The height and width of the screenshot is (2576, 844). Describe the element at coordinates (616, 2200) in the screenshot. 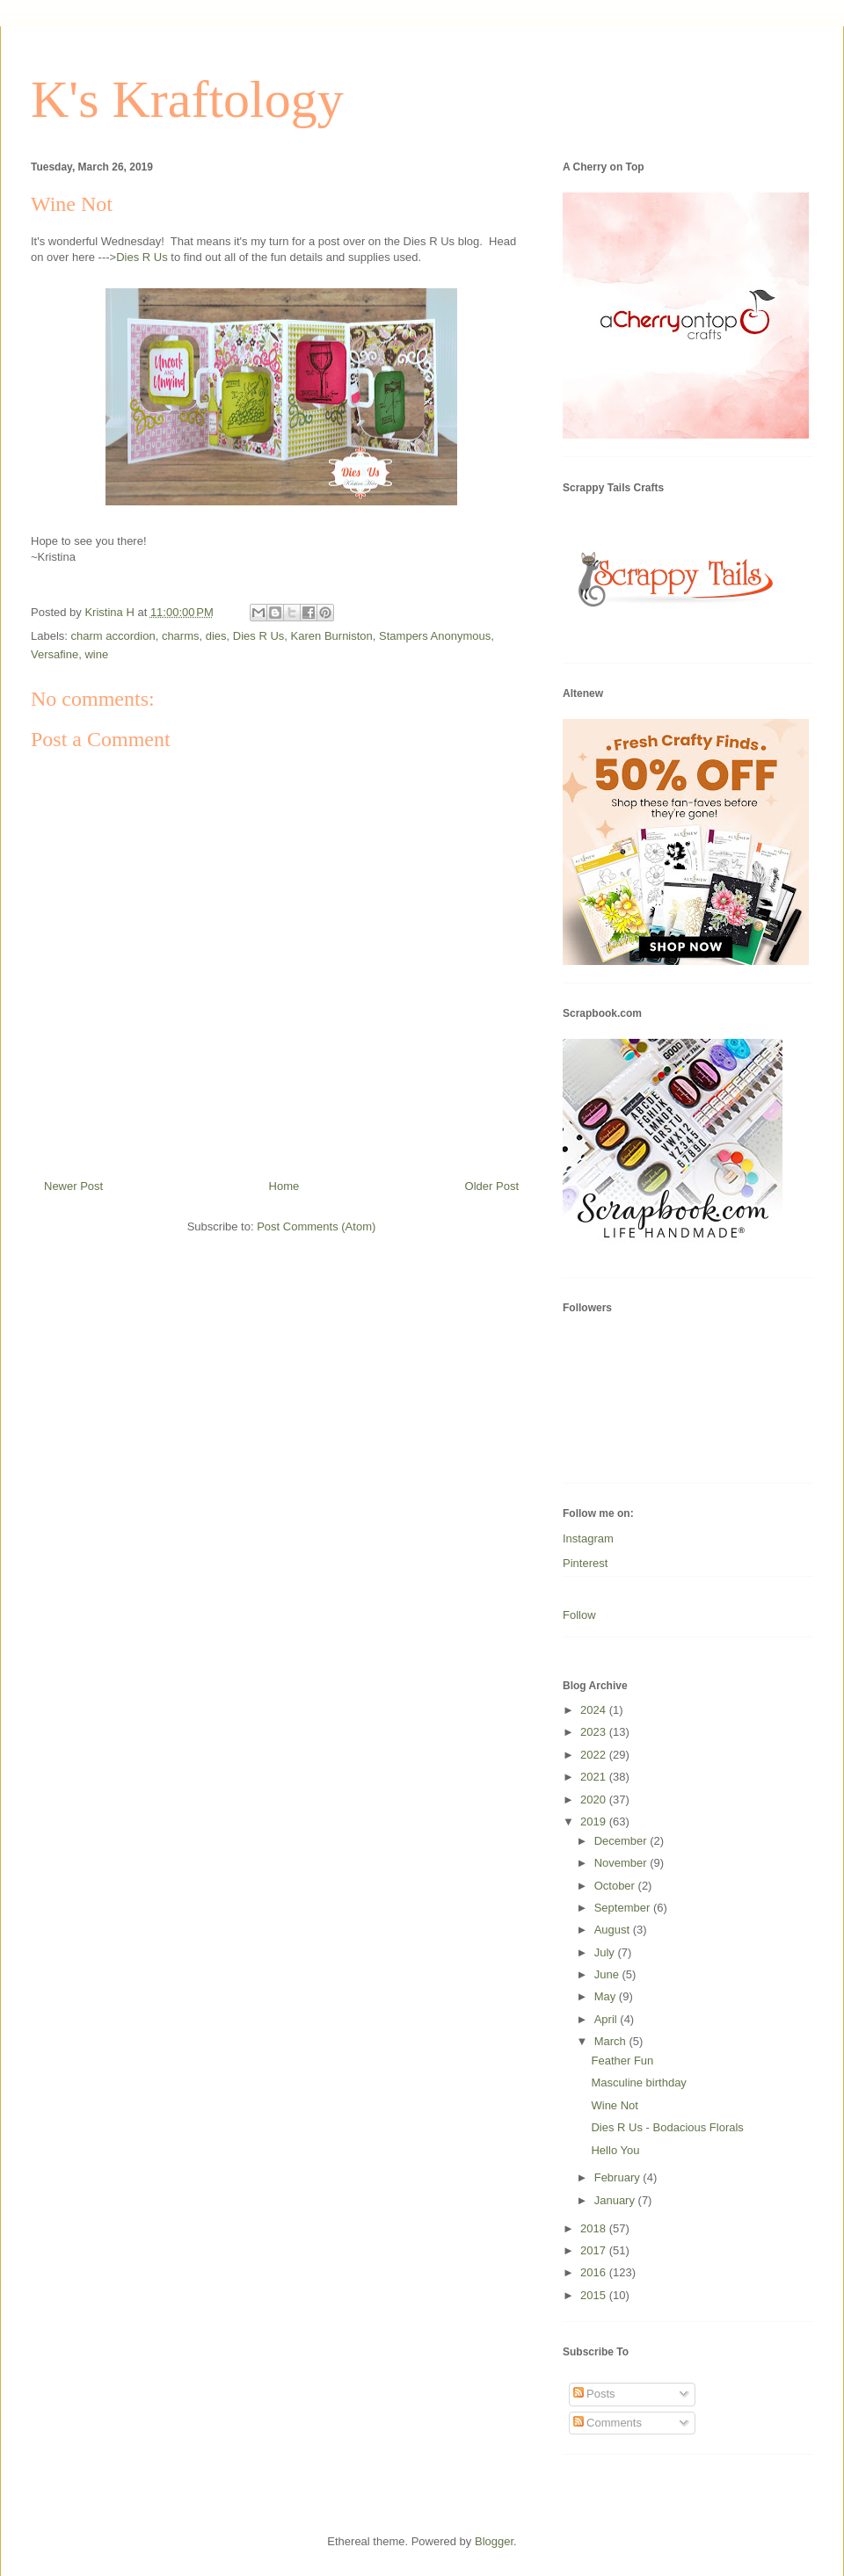

I see `January` at that location.